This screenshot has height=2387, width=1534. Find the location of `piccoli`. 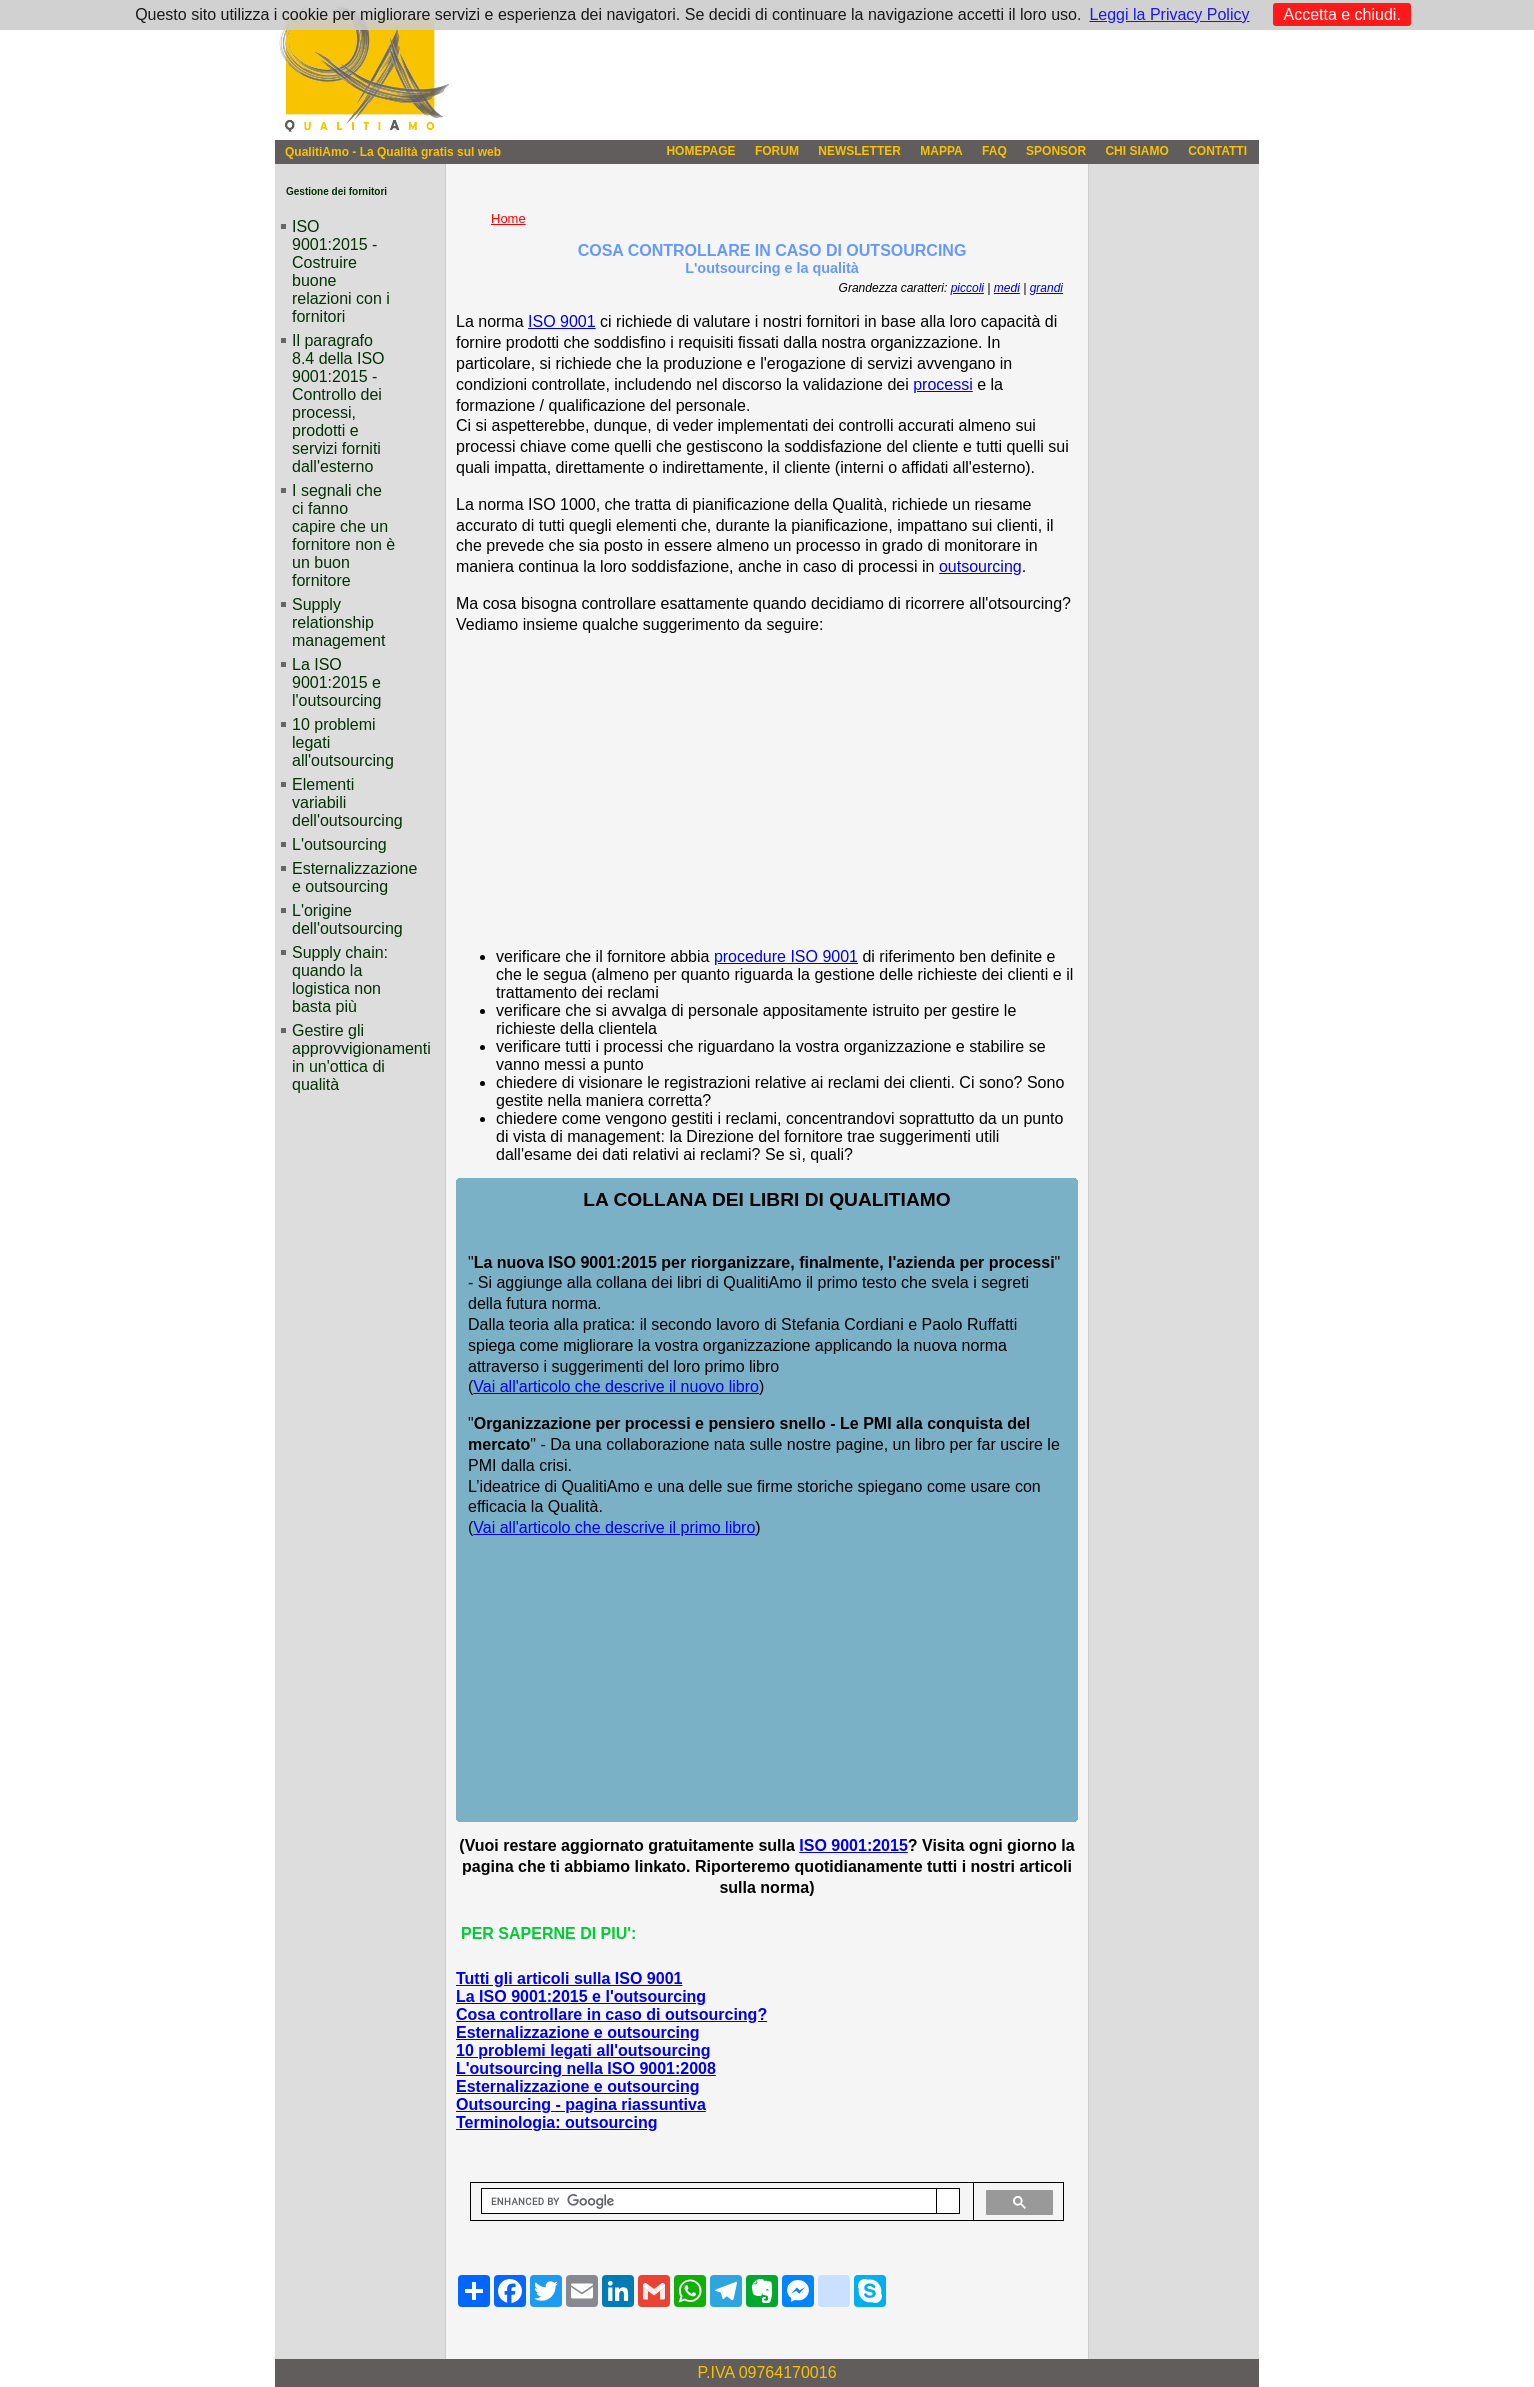

piccoli is located at coordinates (967, 288).